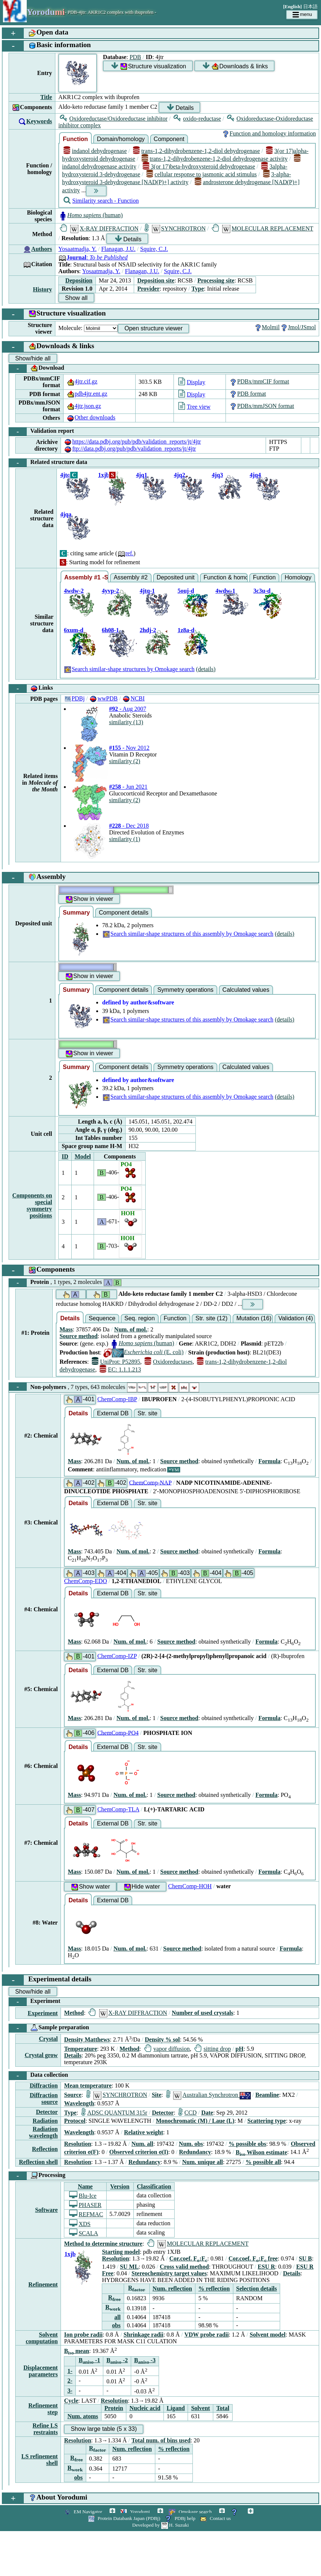 This screenshot has width=321, height=2576. I want to click on Components on special symmetry positions, so click(32, 1205).